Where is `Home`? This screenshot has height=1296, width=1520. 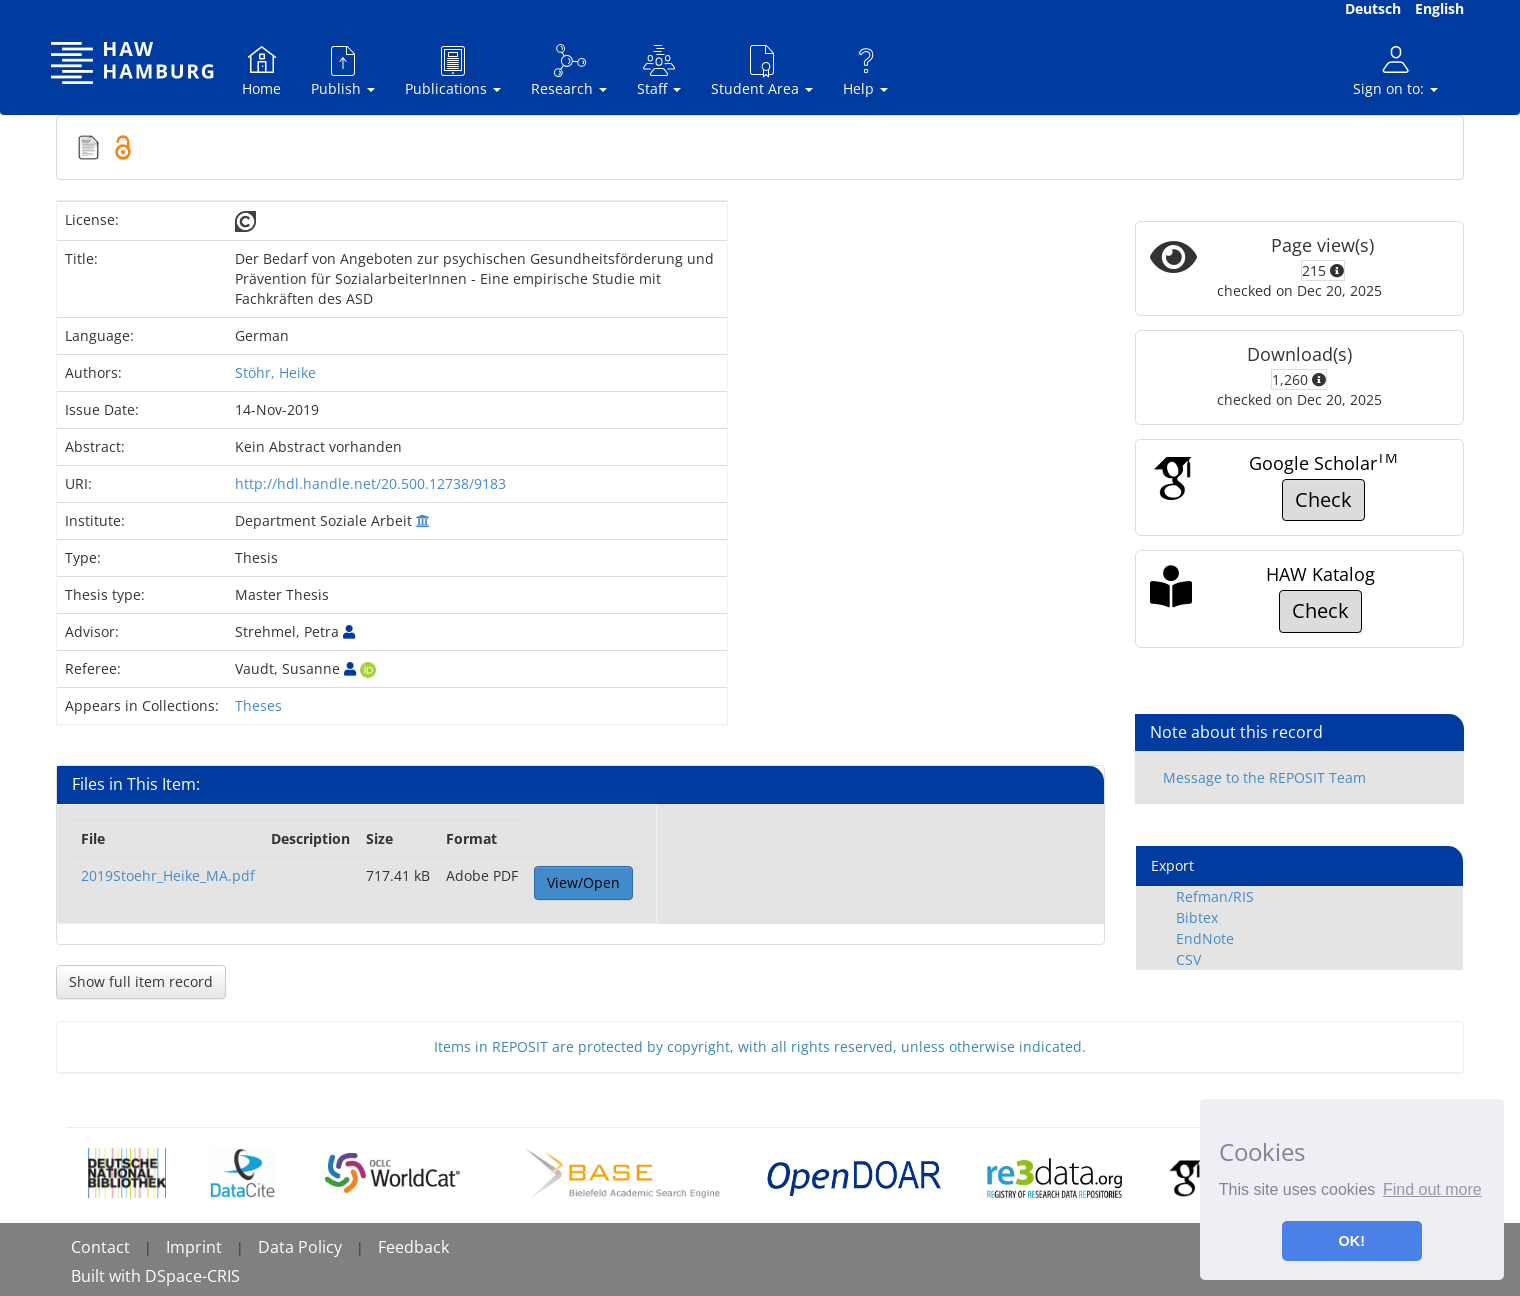 Home is located at coordinates (261, 70).